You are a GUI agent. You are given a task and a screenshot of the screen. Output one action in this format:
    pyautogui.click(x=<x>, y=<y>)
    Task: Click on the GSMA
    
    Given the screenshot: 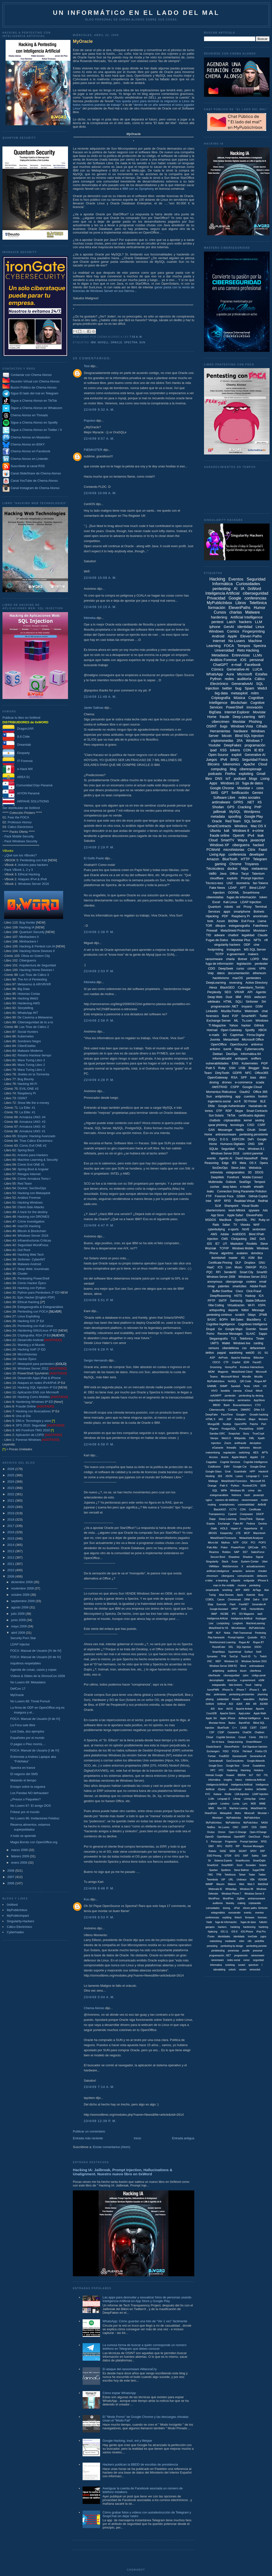 What is the action you would take?
    pyautogui.click(x=241, y=1196)
    